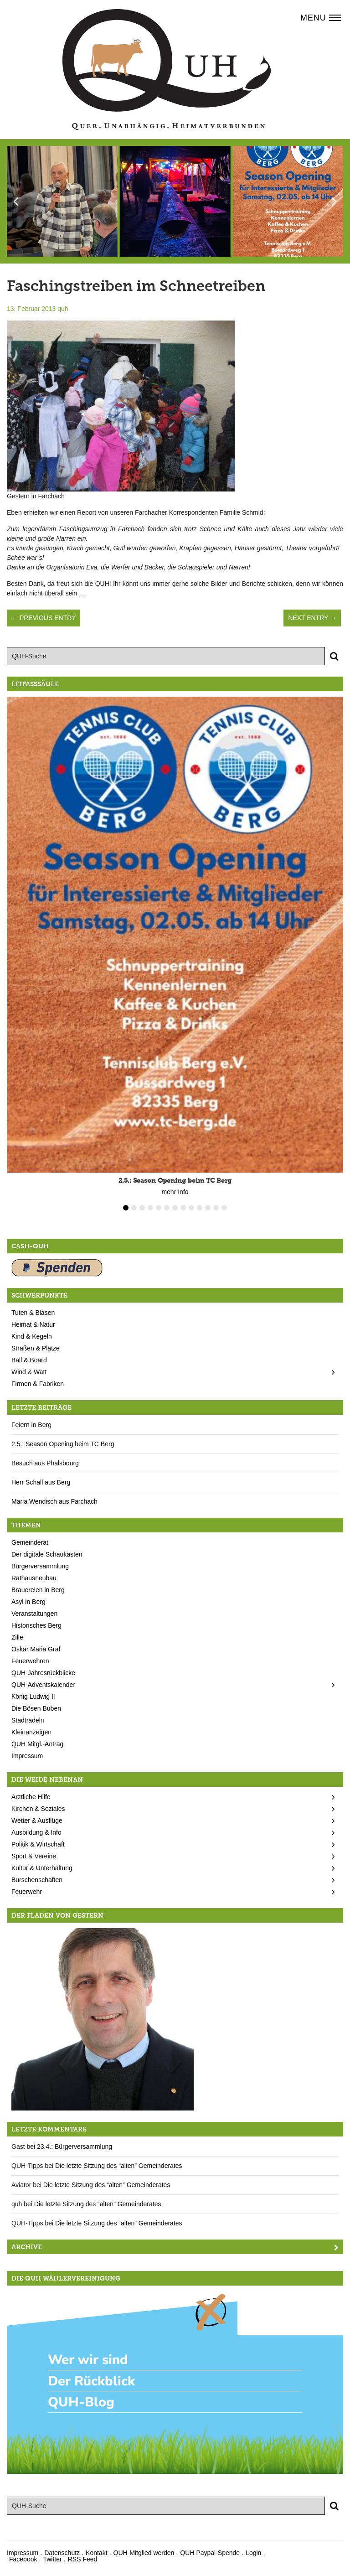 The width and height of the screenshot is (350, 2576). What do you see at coordinates (34, 1578) in the screenshot?
I see `Rathausneubau` at bounding box center [34, 1578].